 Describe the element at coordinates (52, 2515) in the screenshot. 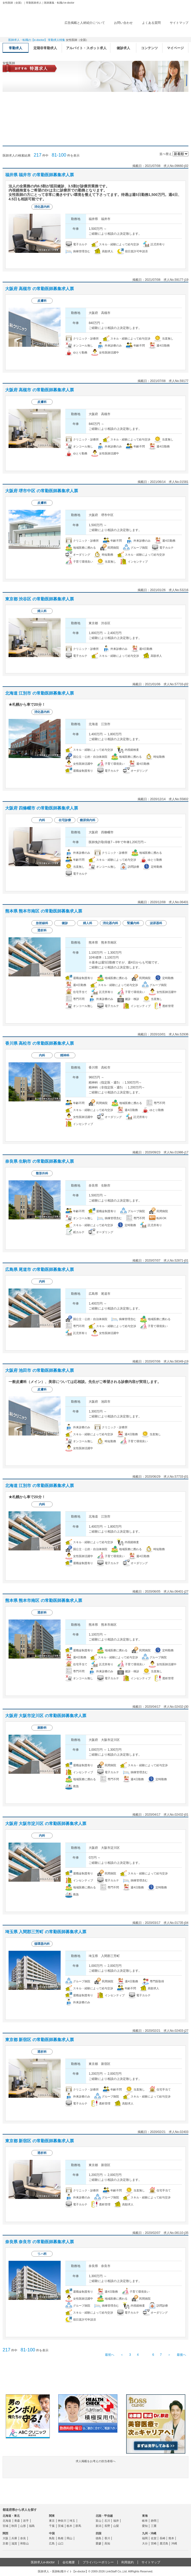

I see `関東` at that location.